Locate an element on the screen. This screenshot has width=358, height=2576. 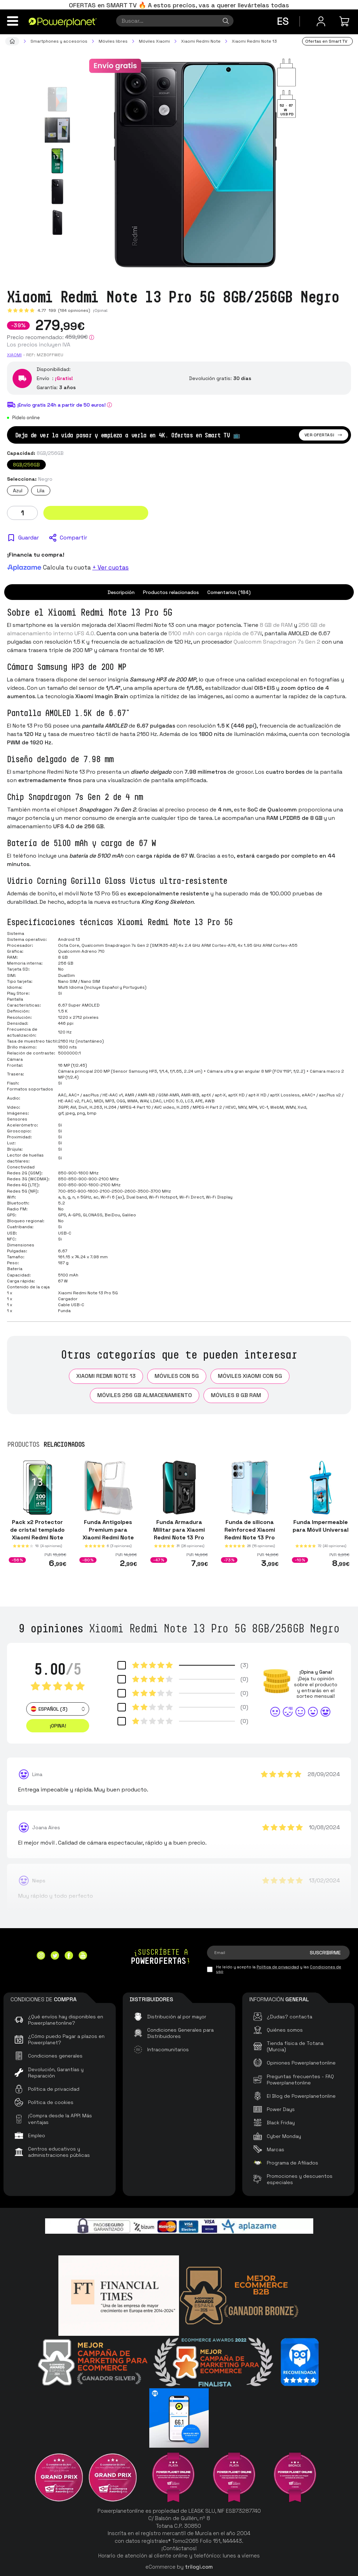
Móviles 256 GB almacenamiento is located at coordinates (144, 1395).